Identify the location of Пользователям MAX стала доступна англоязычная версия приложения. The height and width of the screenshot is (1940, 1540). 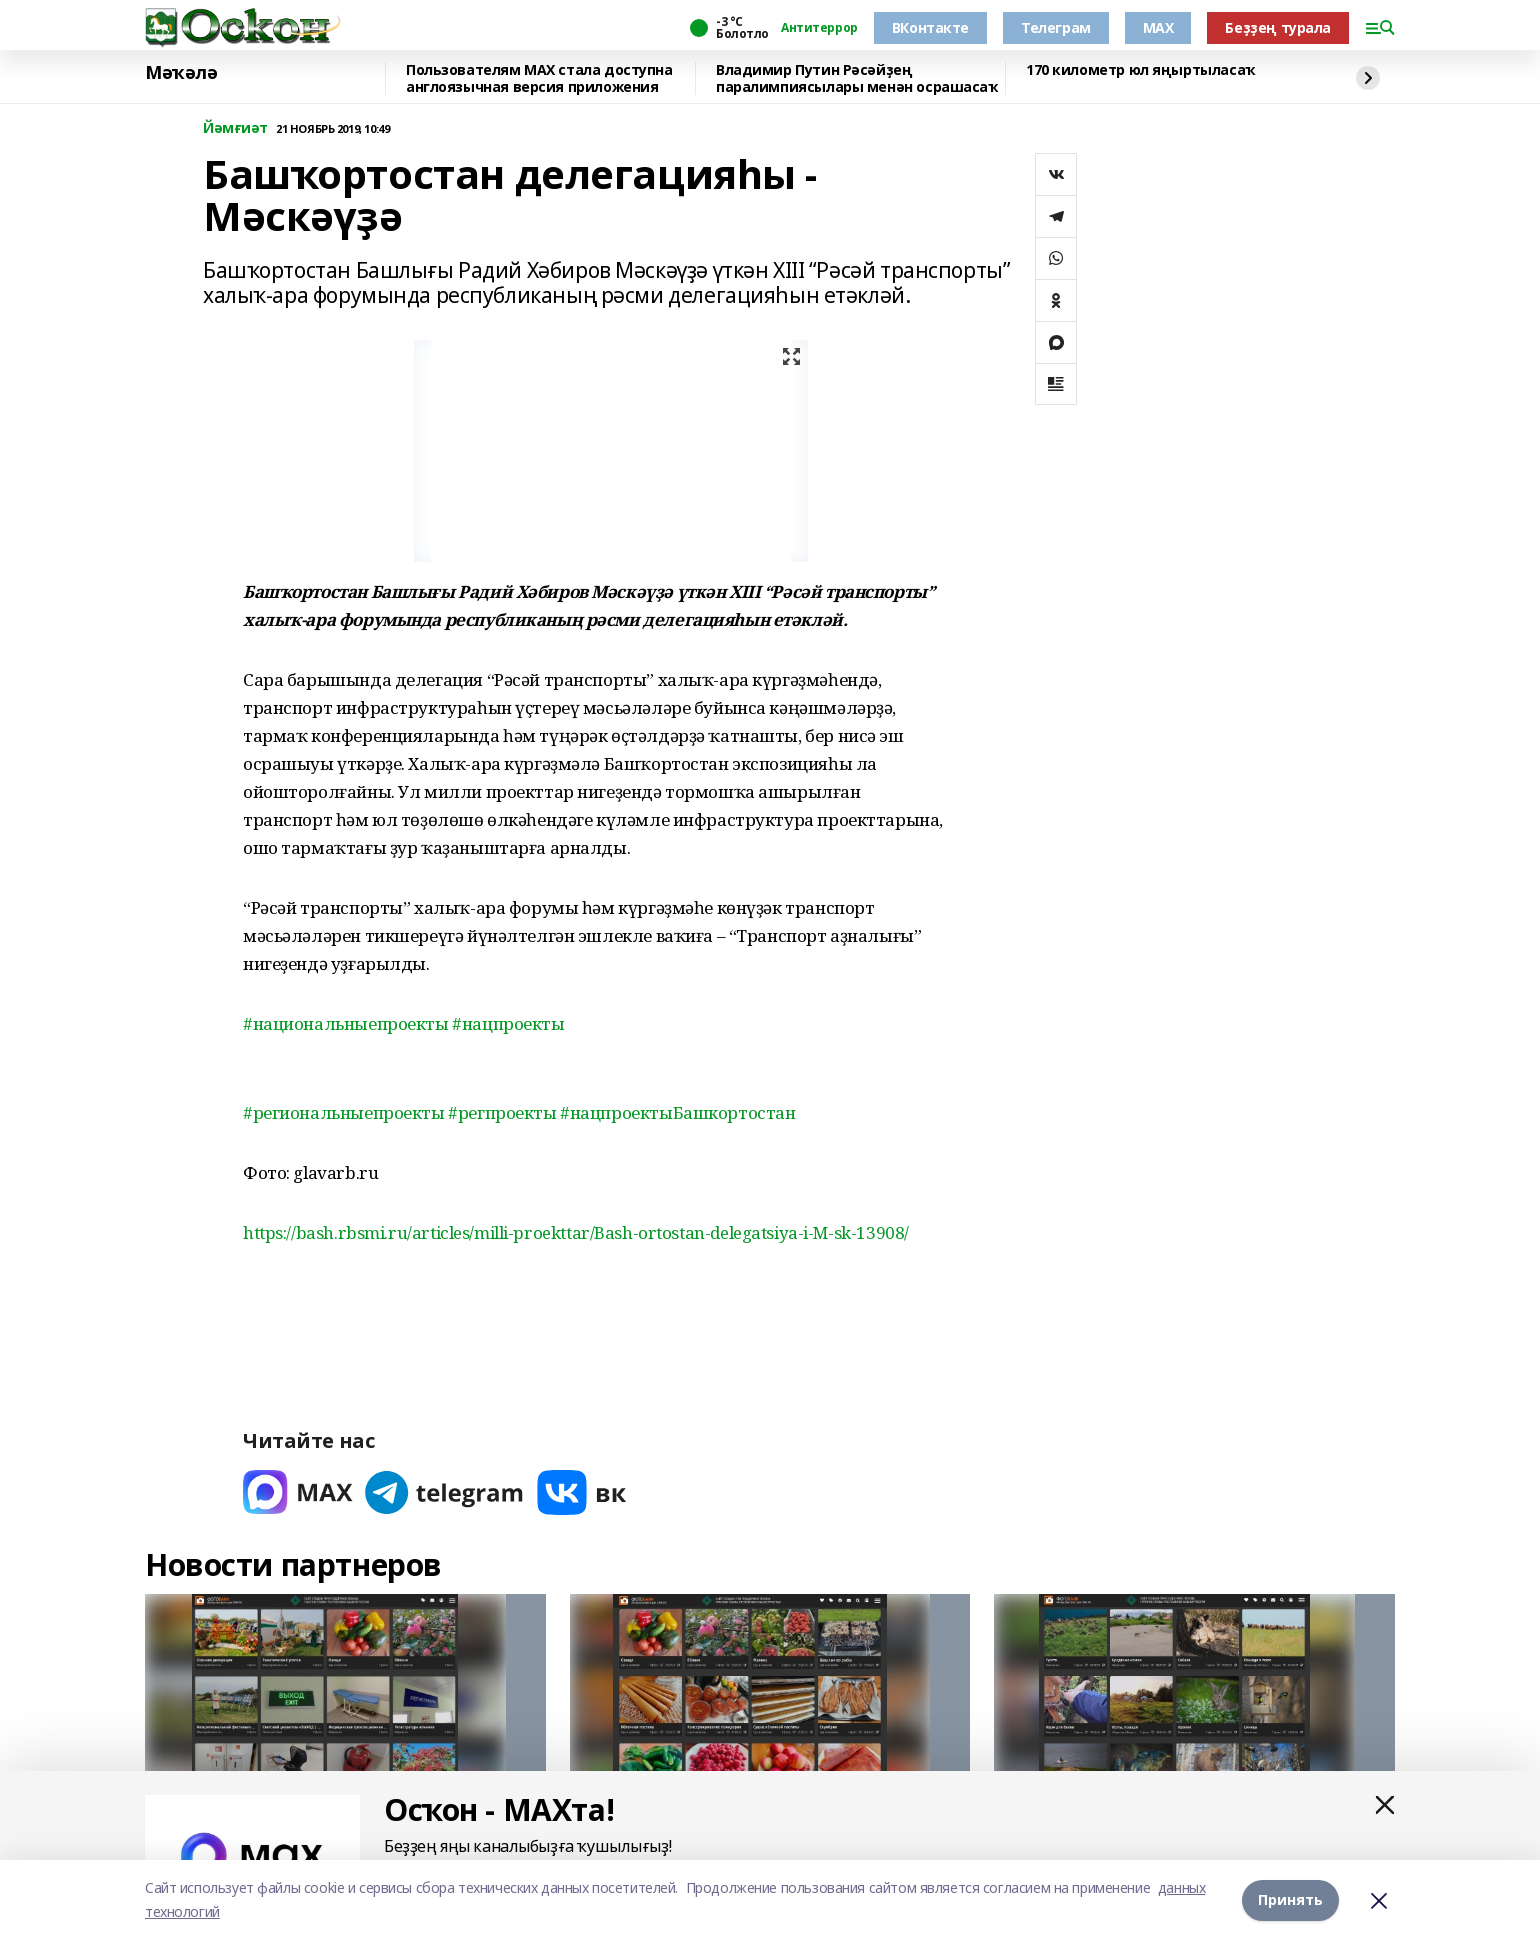
(539, 78).